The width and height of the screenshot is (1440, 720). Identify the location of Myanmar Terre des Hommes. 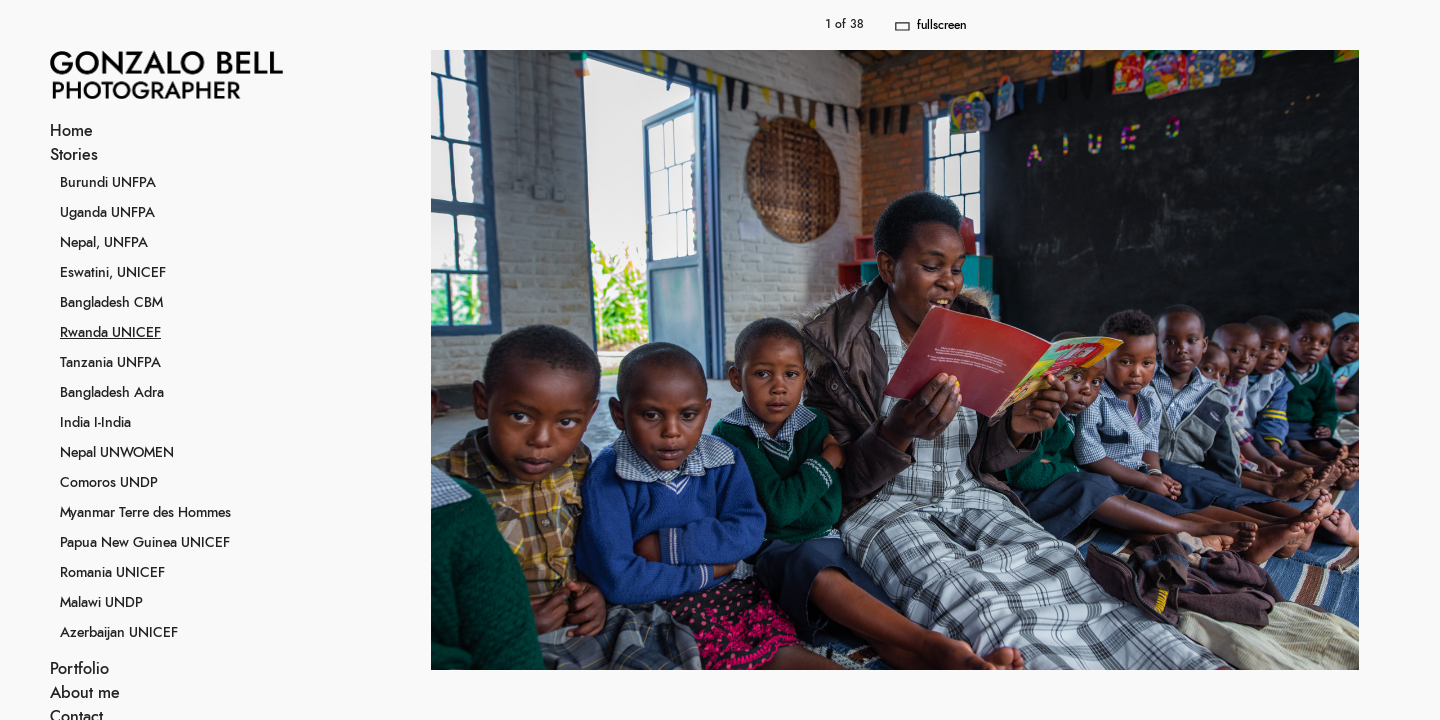
(145, 513).